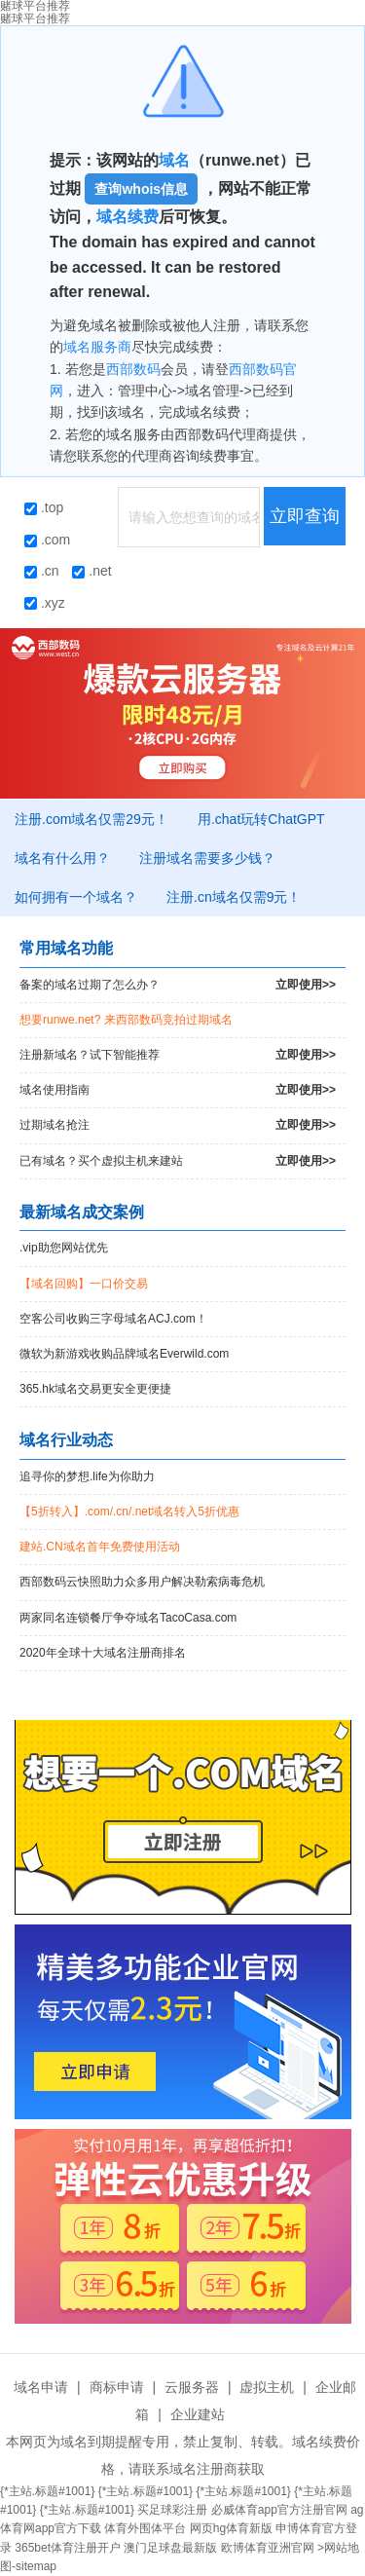  Describe the element at coordinates (124, 1354) in the screenshot. I see `微软为新游戏收购品牌域名Everwild.com` at that location.